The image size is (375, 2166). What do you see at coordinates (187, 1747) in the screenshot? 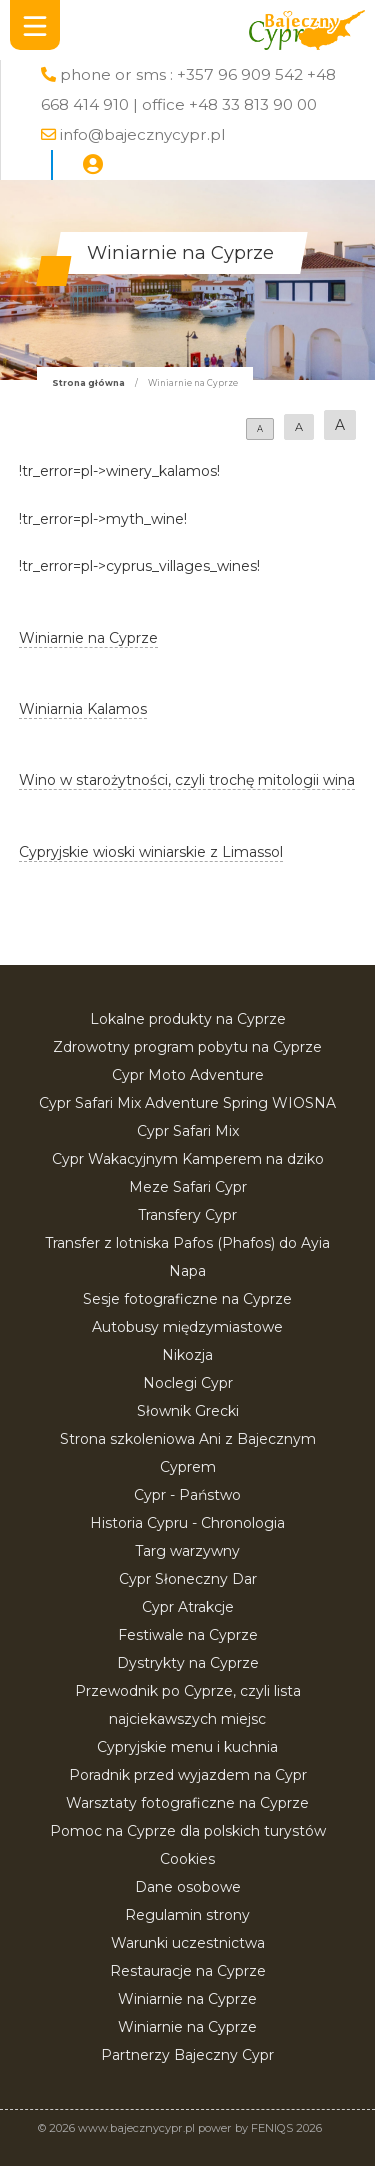
I see `Cypryjskie menu i kuchnia` at bounding box center [187, 1747].